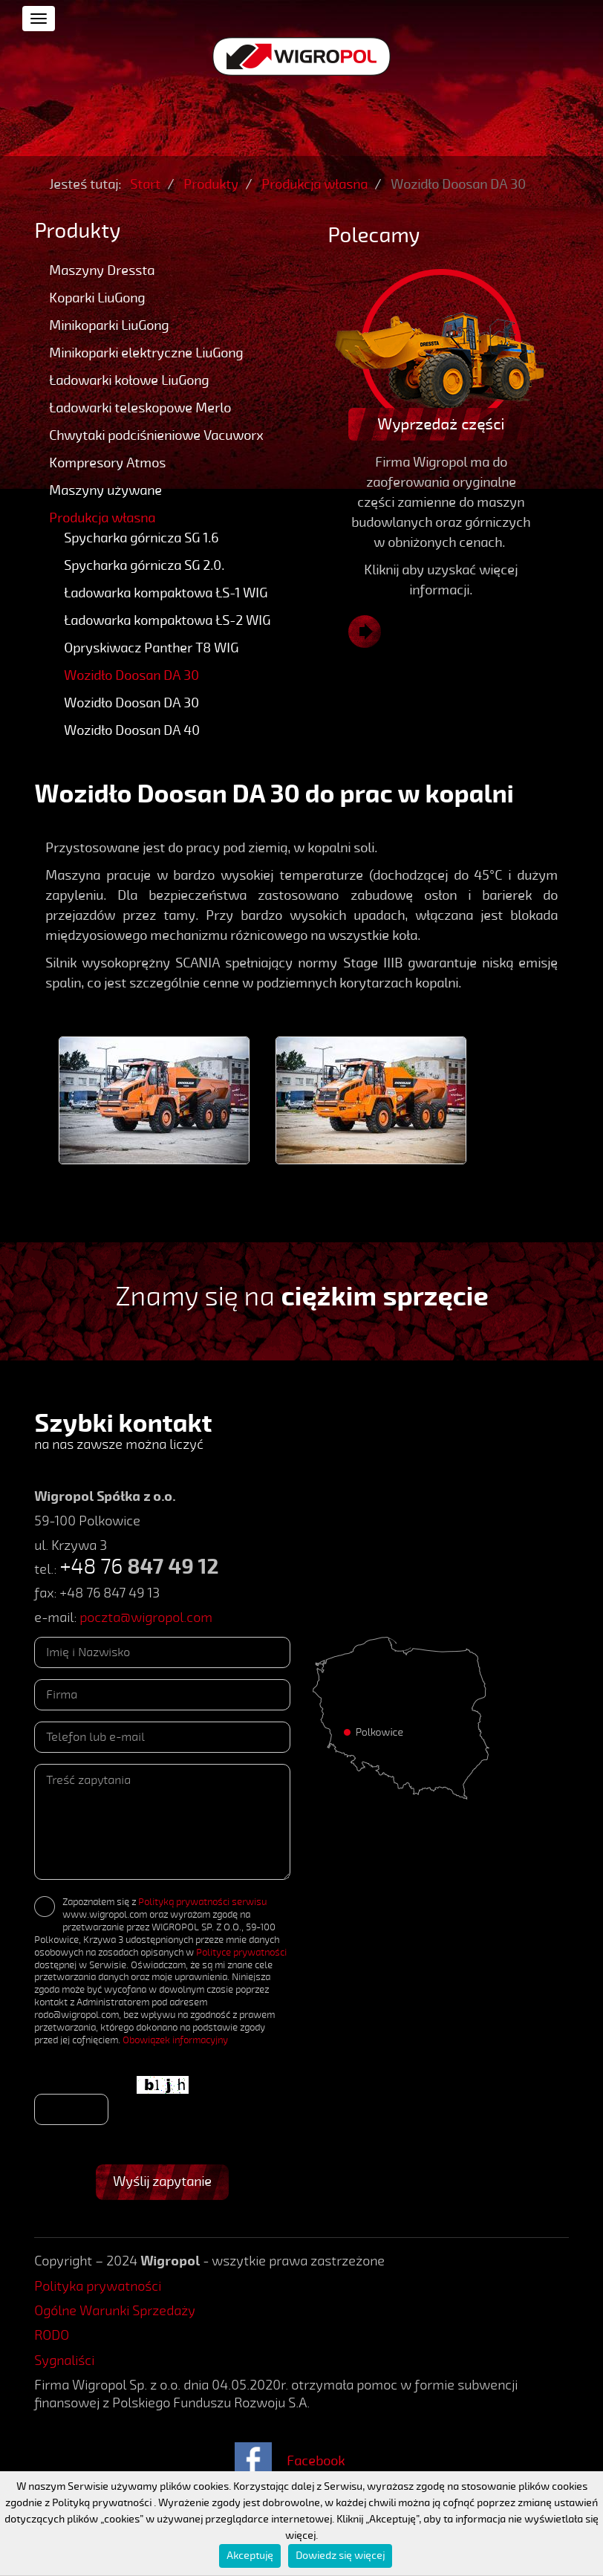 The height and width of the screenshot is (2576, 603). I want to click on Minikoparki LiuGong, so click(109, 325).